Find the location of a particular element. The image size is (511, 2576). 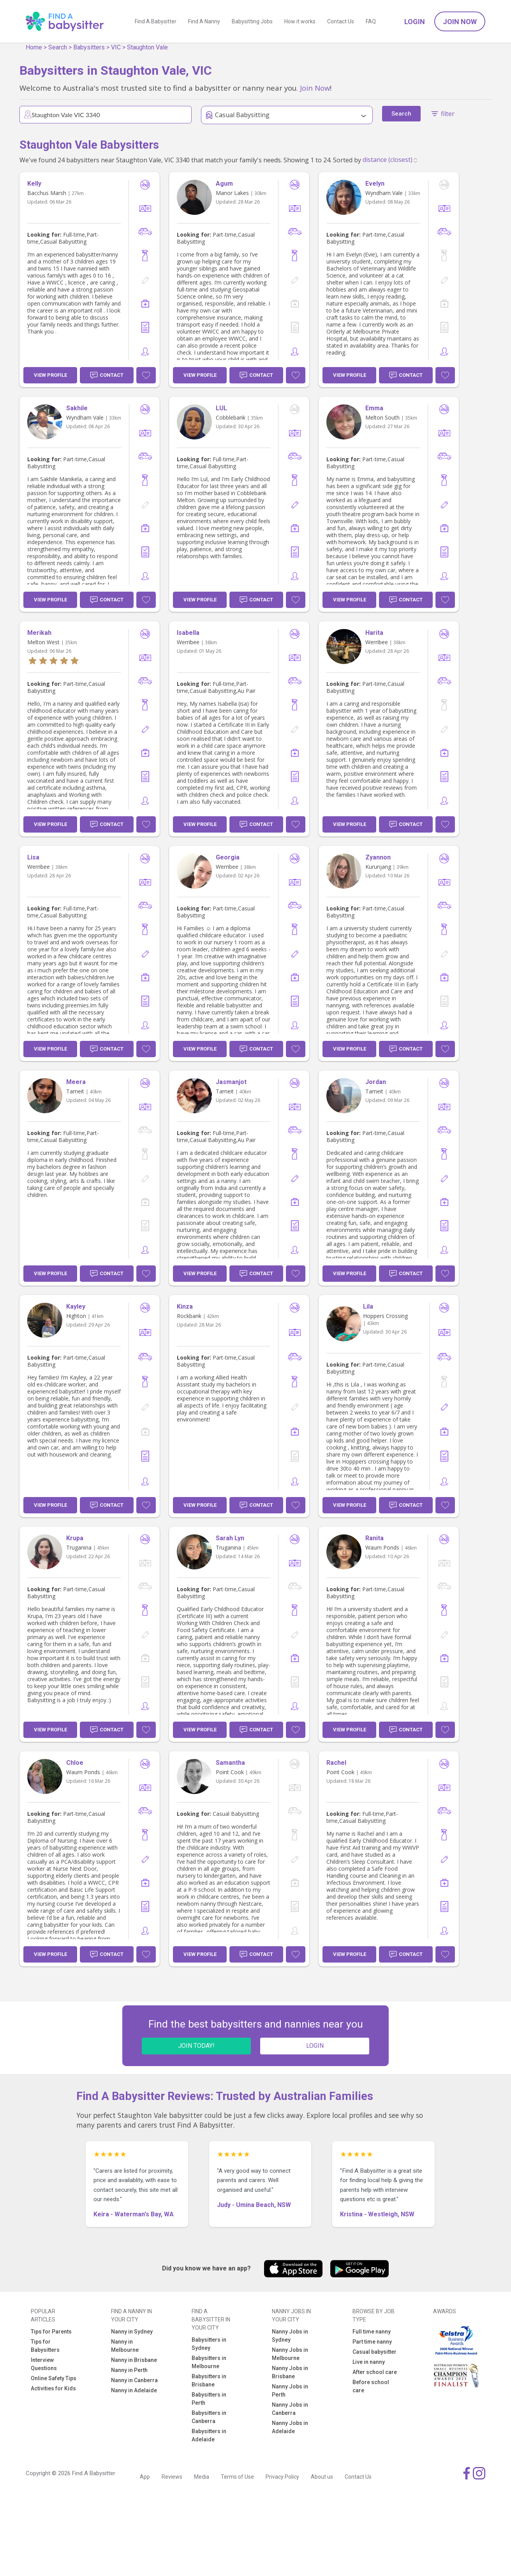

Tips for Babysitters is located at coordinates (45, 2346).